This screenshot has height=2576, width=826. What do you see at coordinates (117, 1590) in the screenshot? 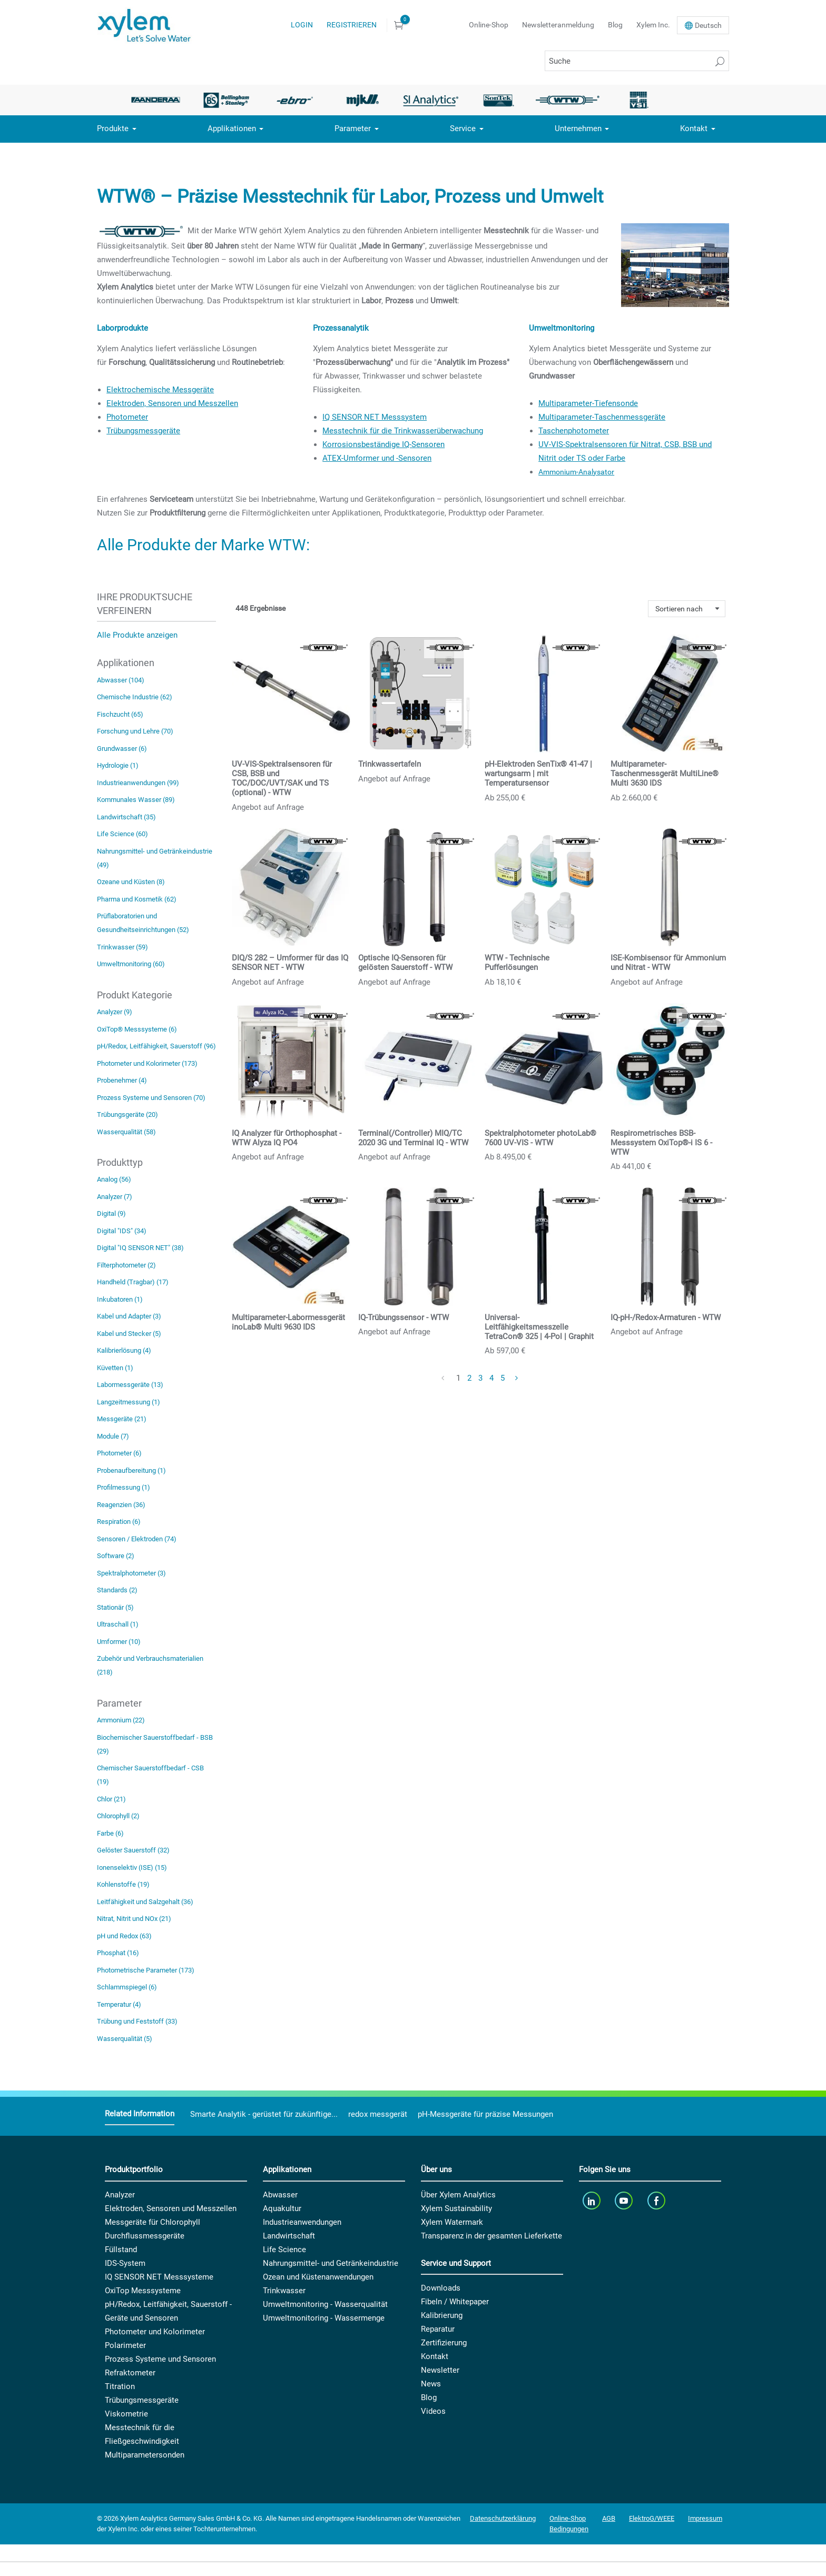
I see `Standards (2)` at bounding box center [117, 1590].